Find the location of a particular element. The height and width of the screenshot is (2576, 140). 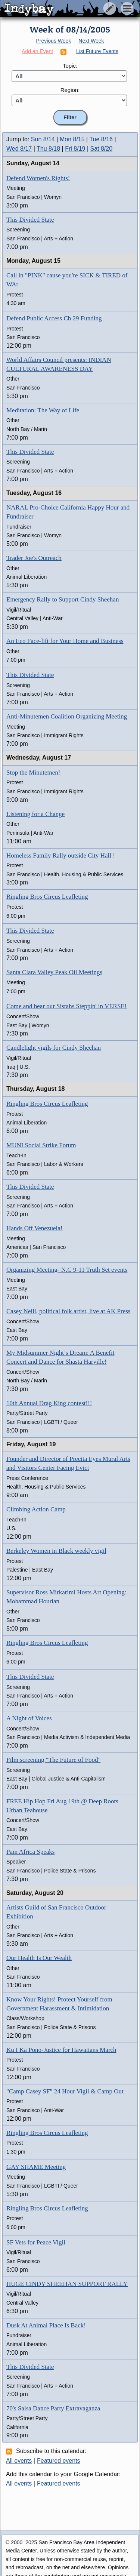

10th Annual Drag King contest!!! is located at coordinates (49, 1403).